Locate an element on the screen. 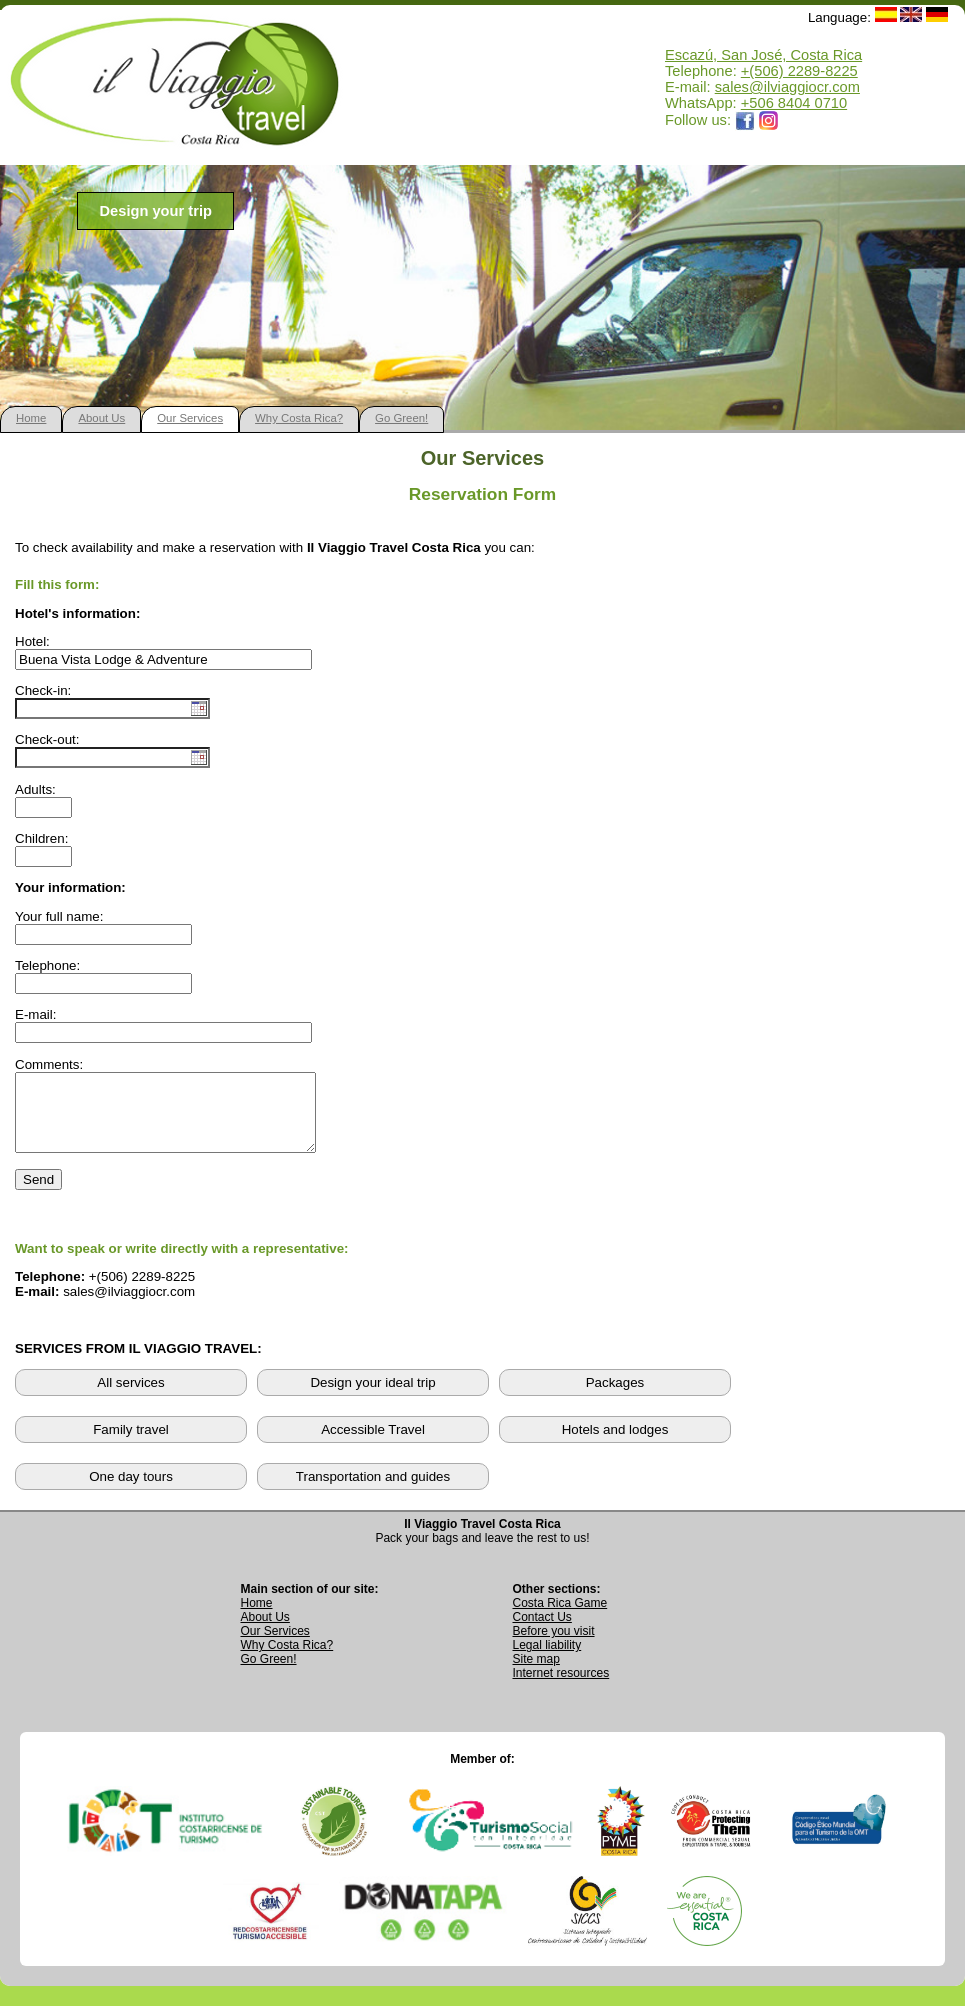  Send is located at coordinates (38, 1194).